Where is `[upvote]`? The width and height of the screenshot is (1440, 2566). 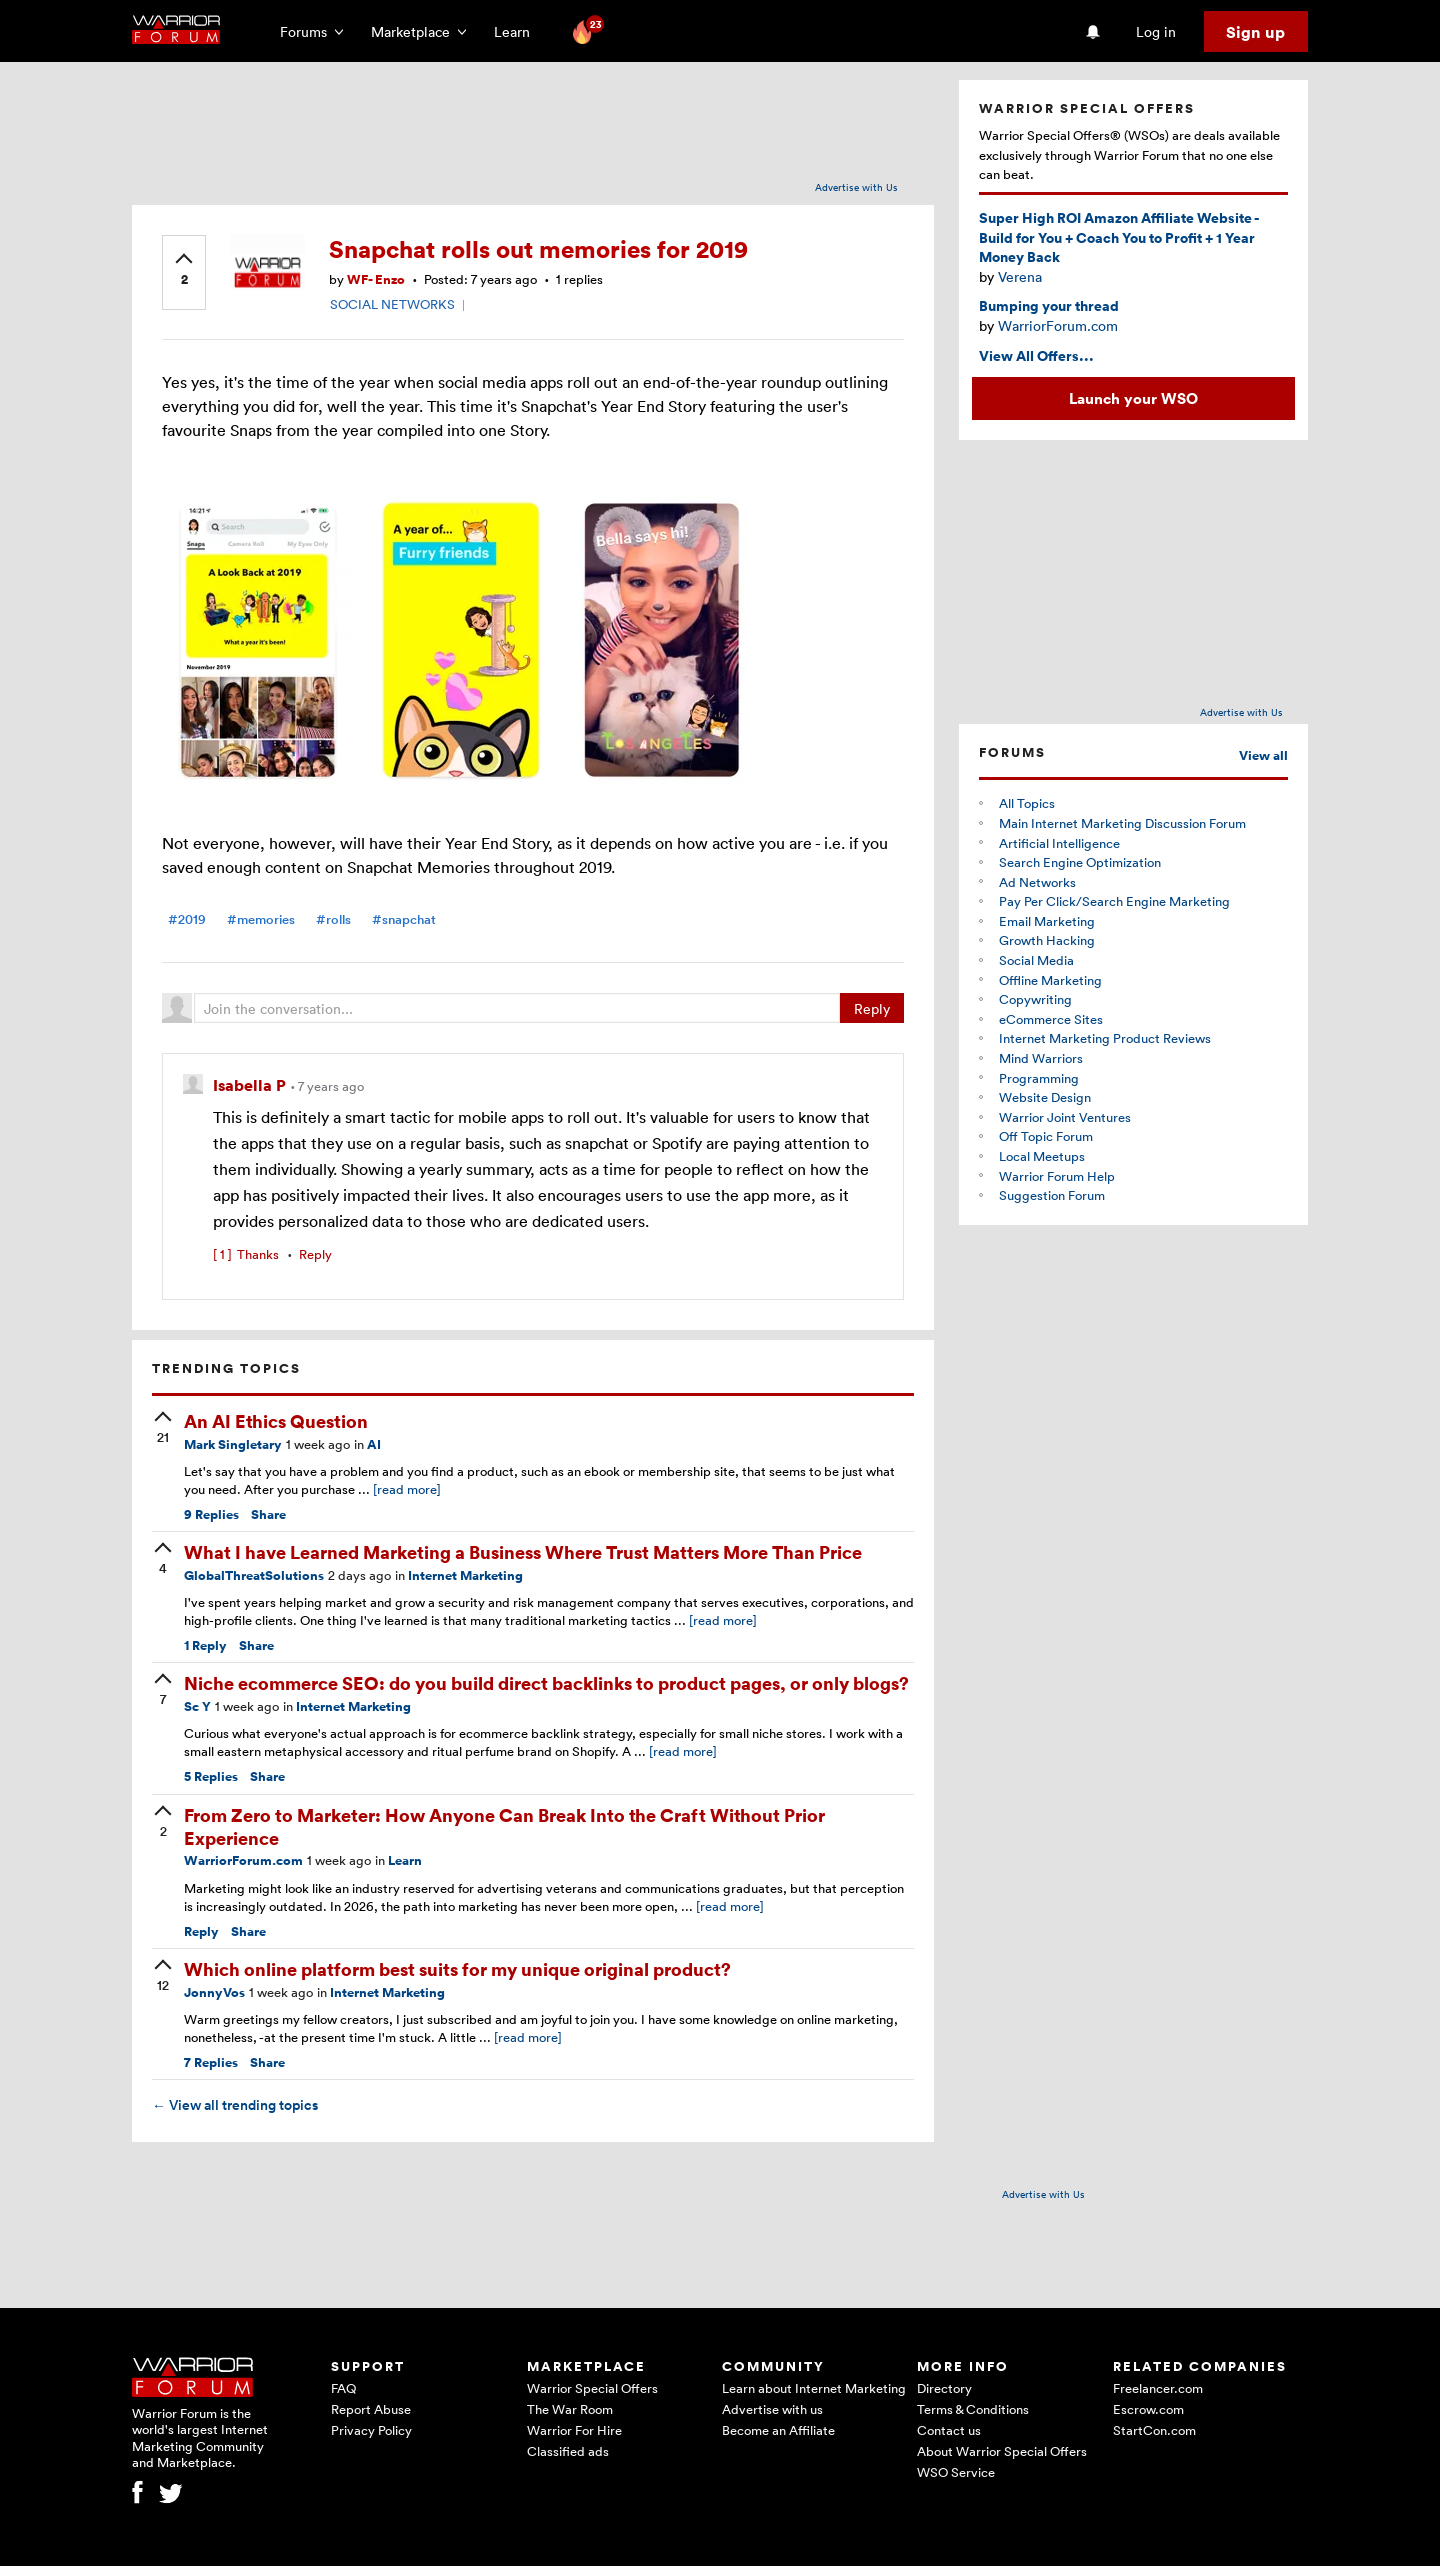 [upvote] is located at coordinates (184, 271).